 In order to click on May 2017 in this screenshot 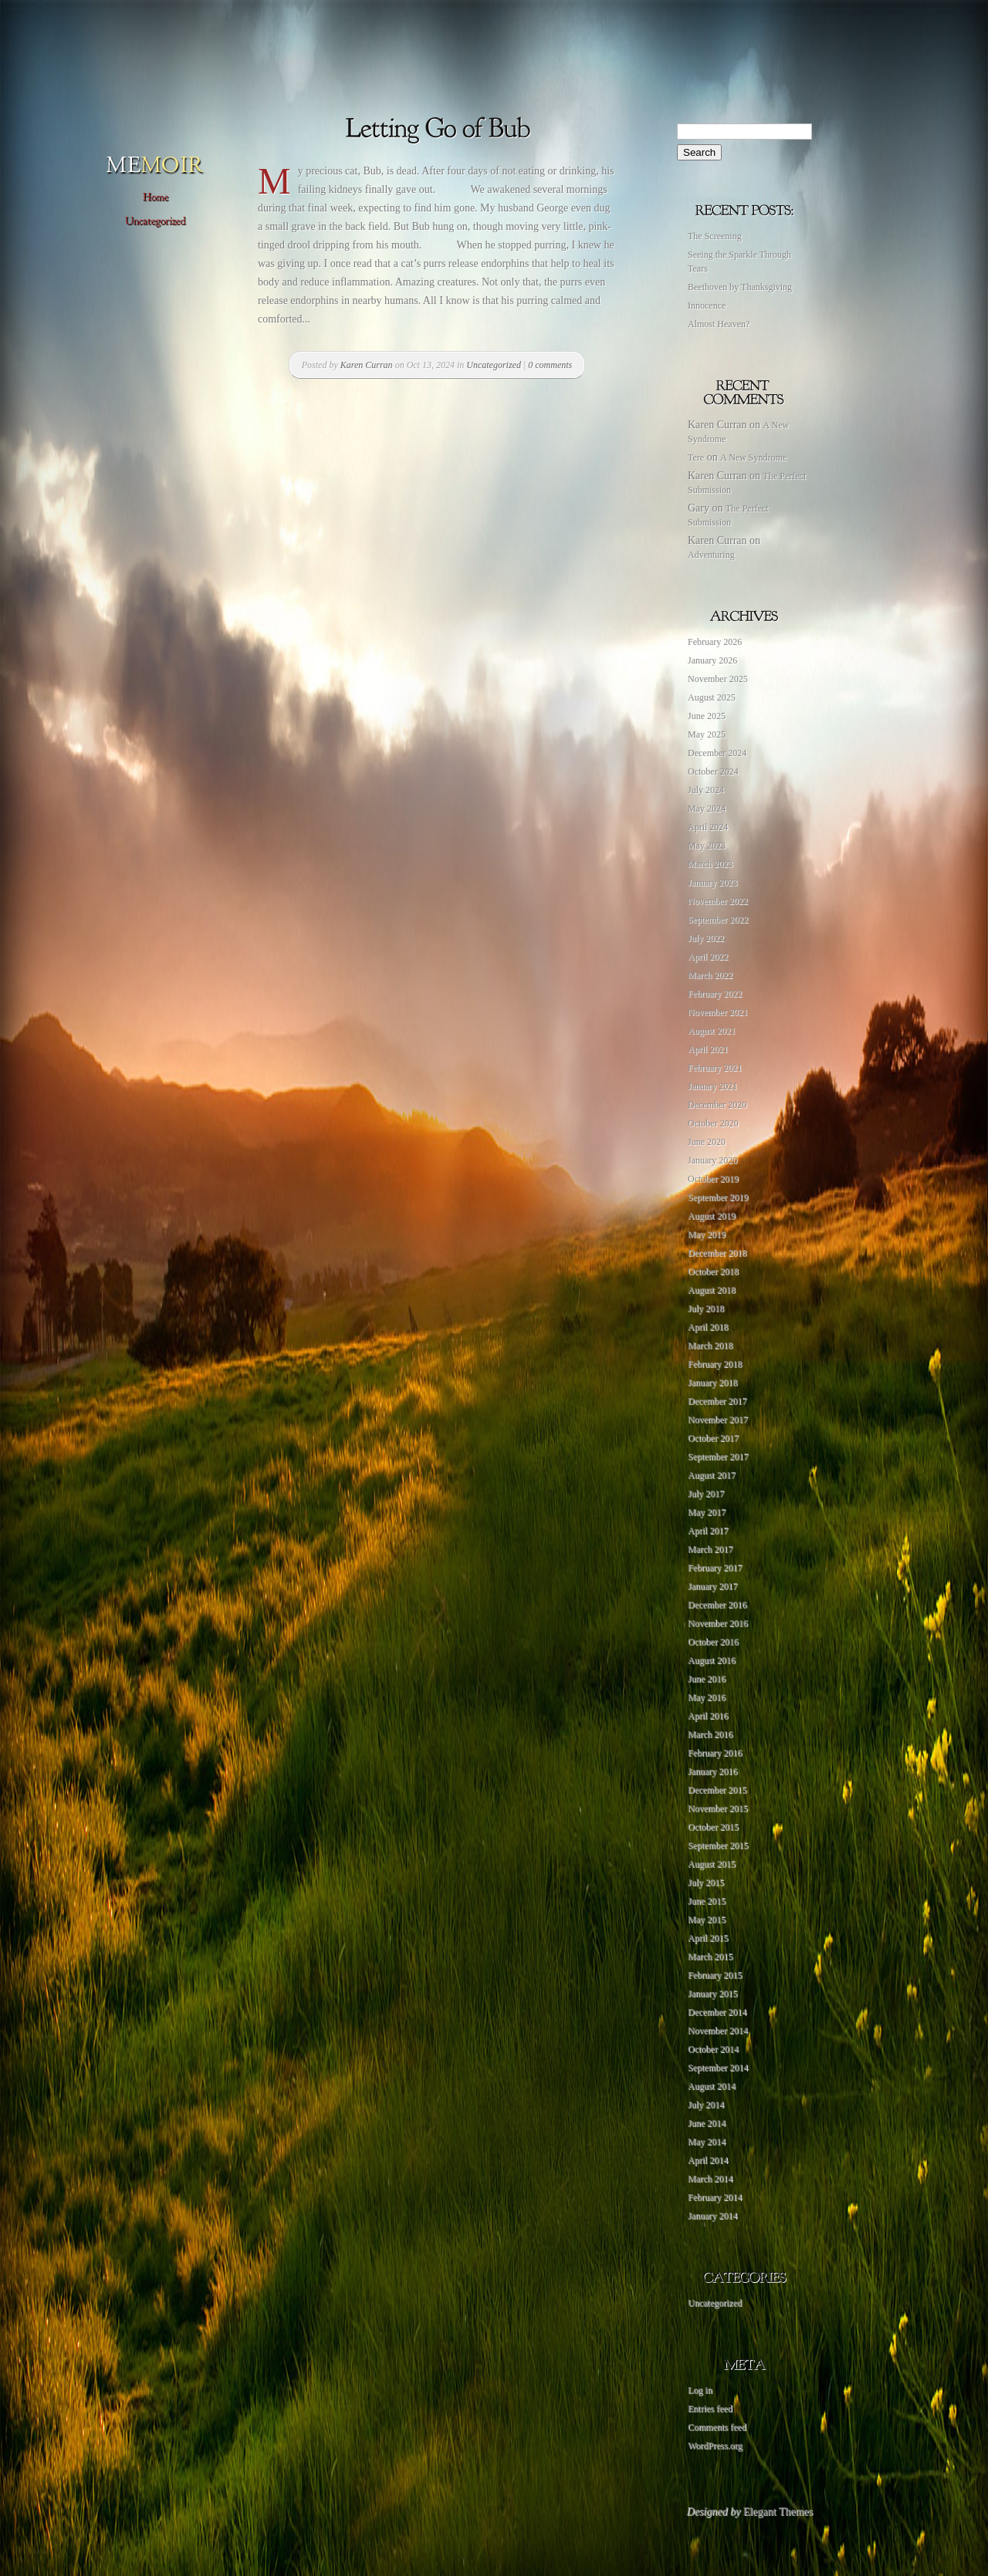, I will do `click(707, 1512)`.